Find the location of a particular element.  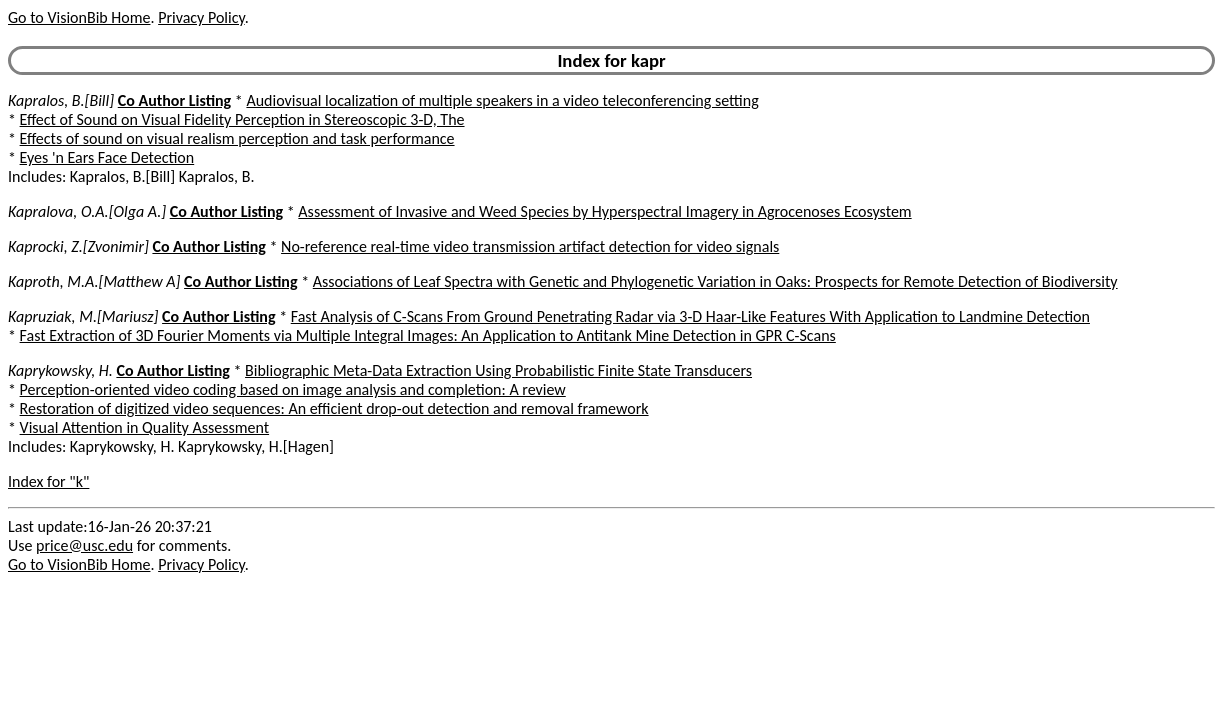

Eyes 'n Ears Face Detection is located at coordinates (107, 157).